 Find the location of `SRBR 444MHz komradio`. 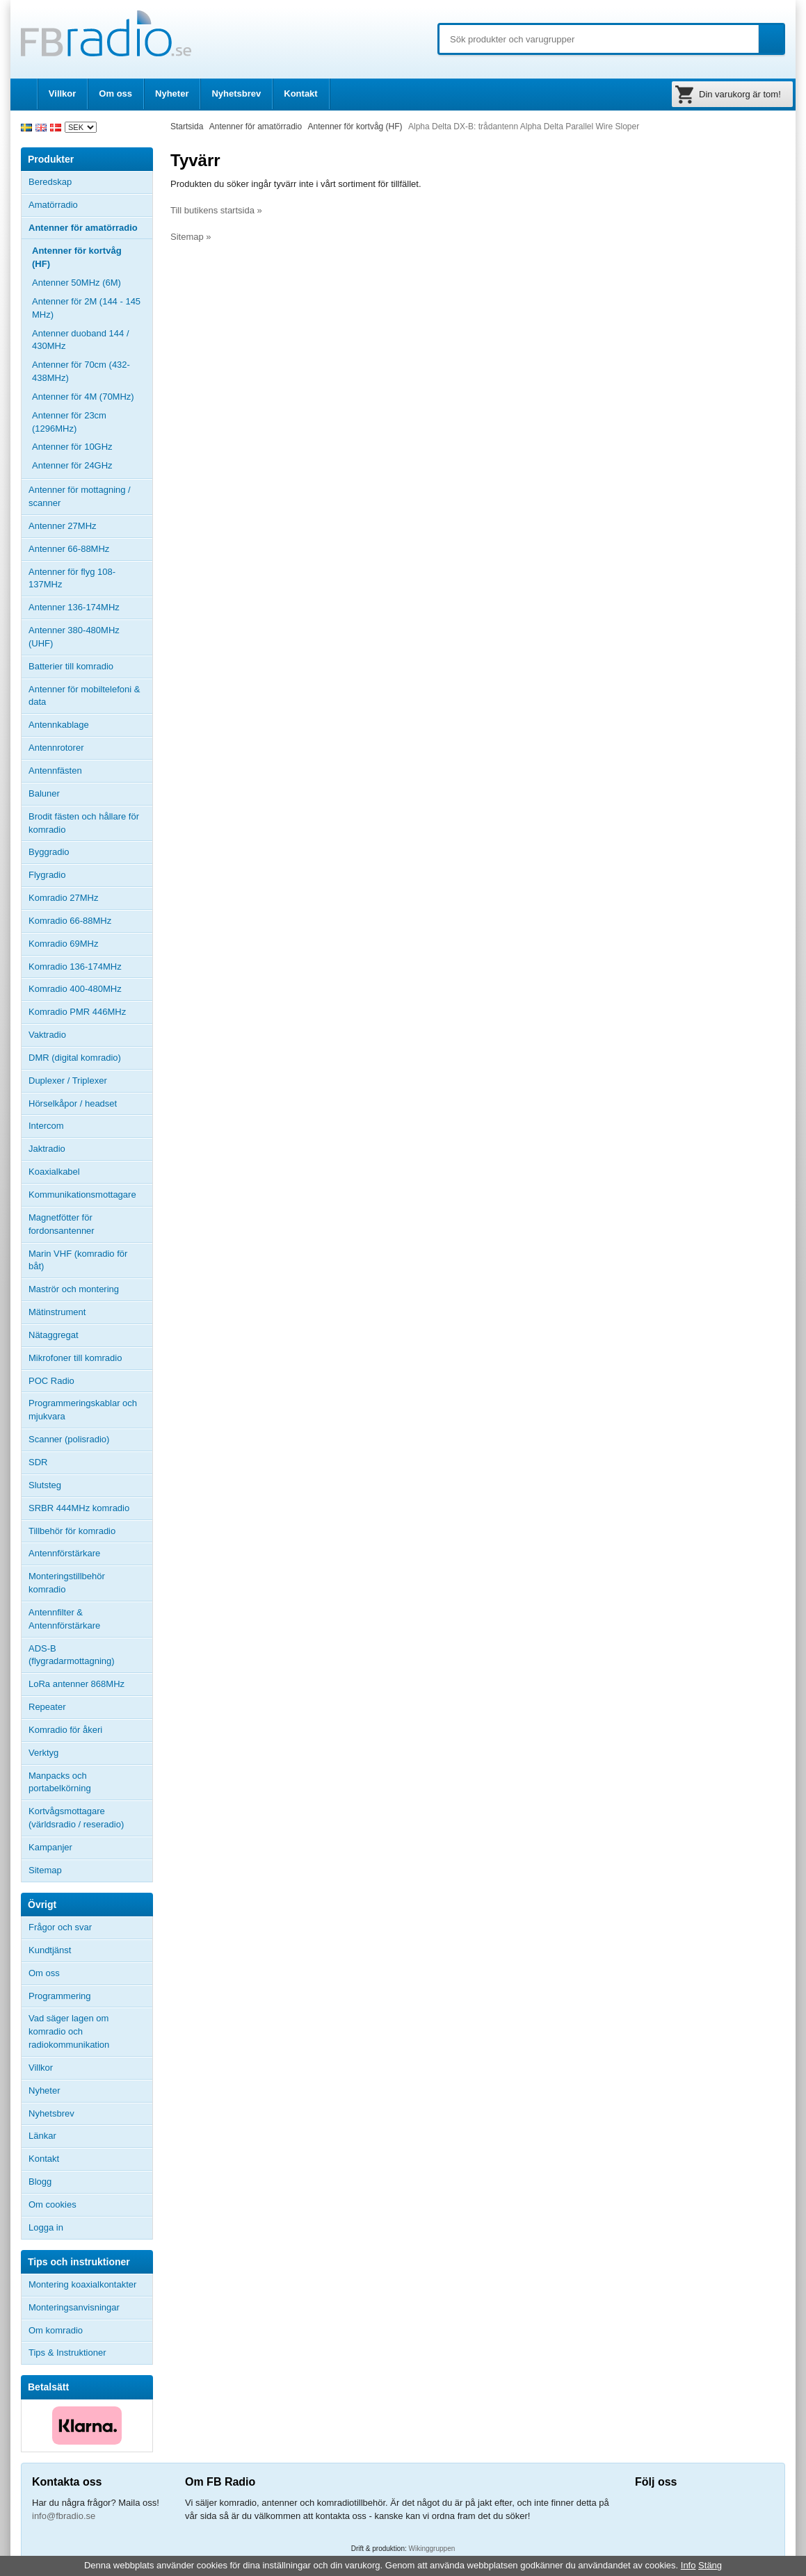

SRBR 444MHz komradio is located at coordinates (79, 1508).